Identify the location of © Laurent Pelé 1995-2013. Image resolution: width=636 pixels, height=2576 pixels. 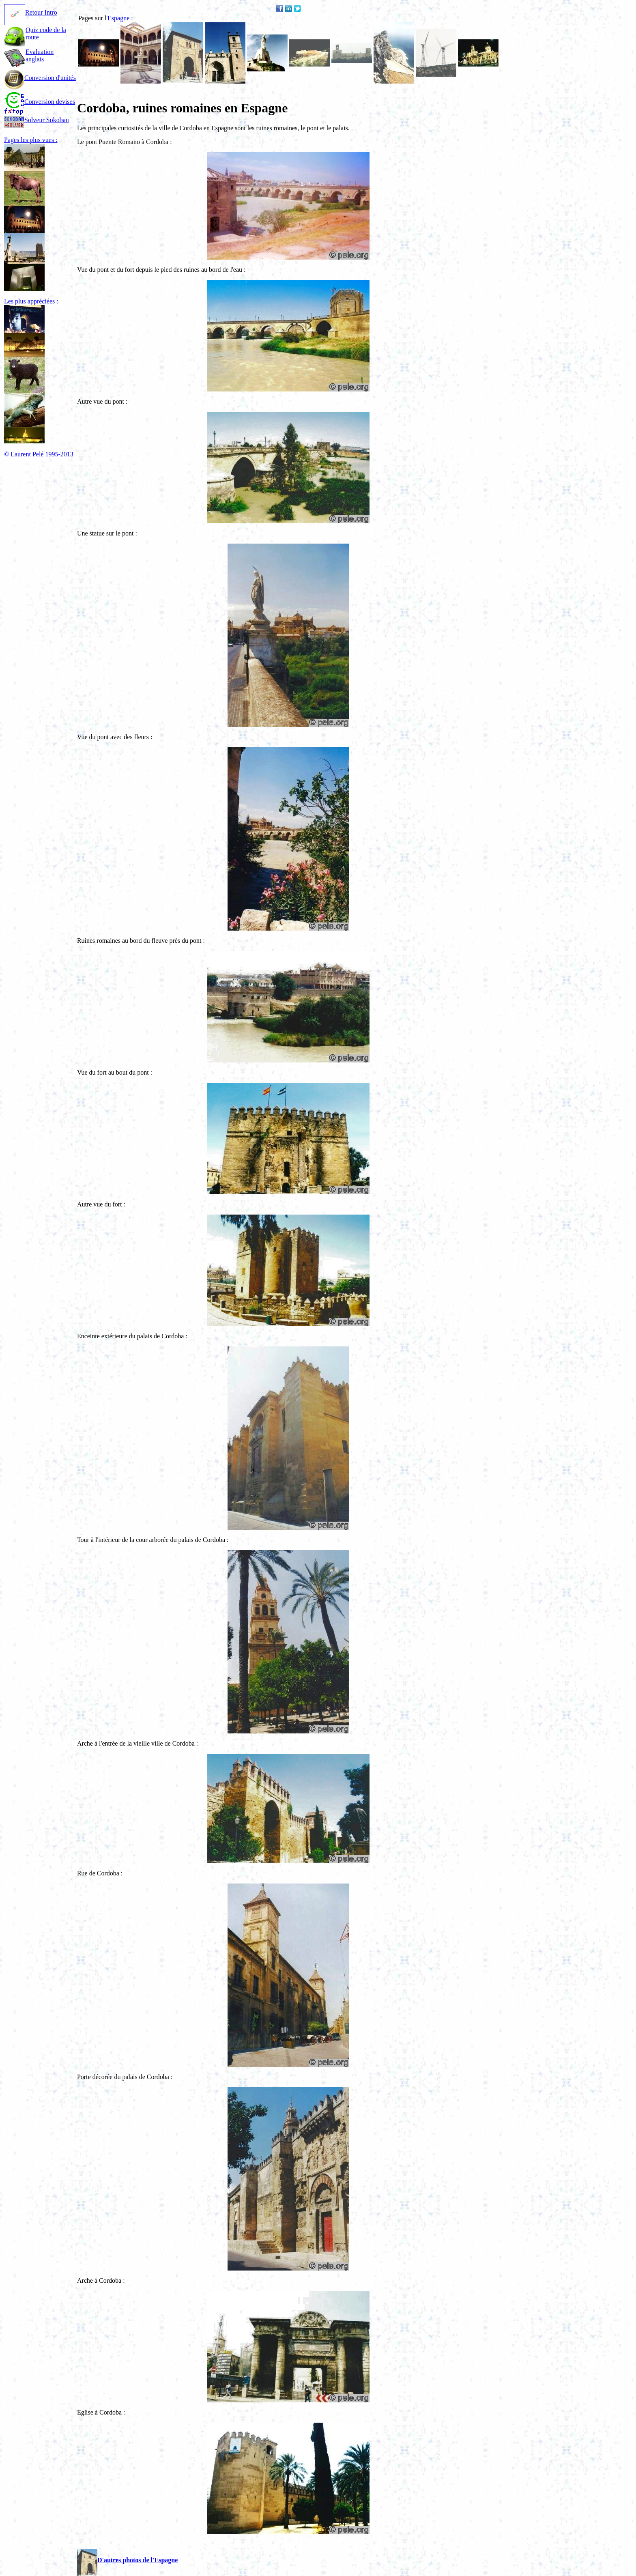
(38, 454).